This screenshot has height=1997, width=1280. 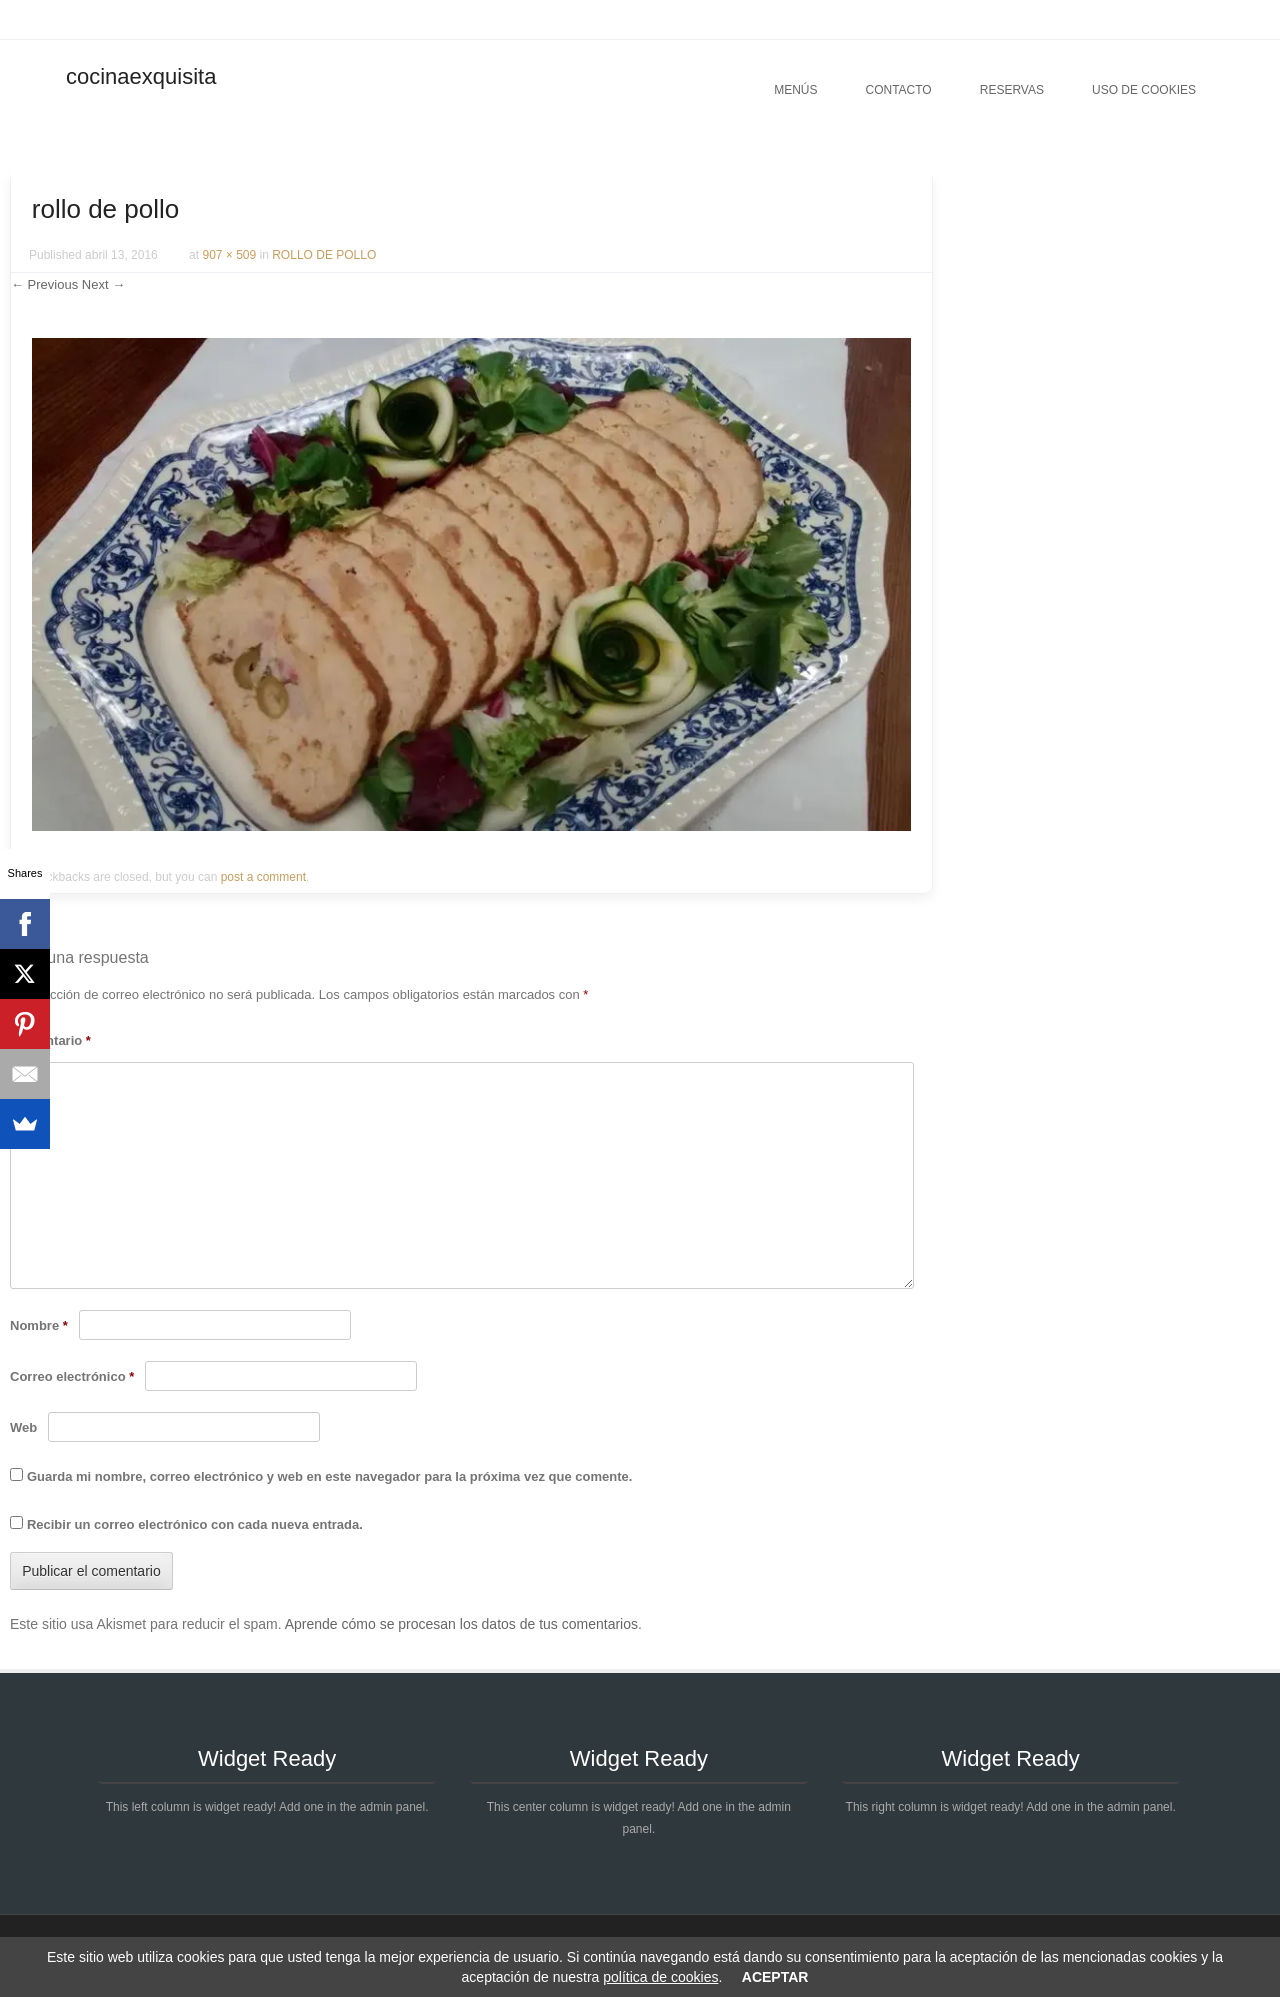 What do you see at coordinates (50, 1040) in the screenshot?
I see `Comentario` at bounding box center [50, 1040].